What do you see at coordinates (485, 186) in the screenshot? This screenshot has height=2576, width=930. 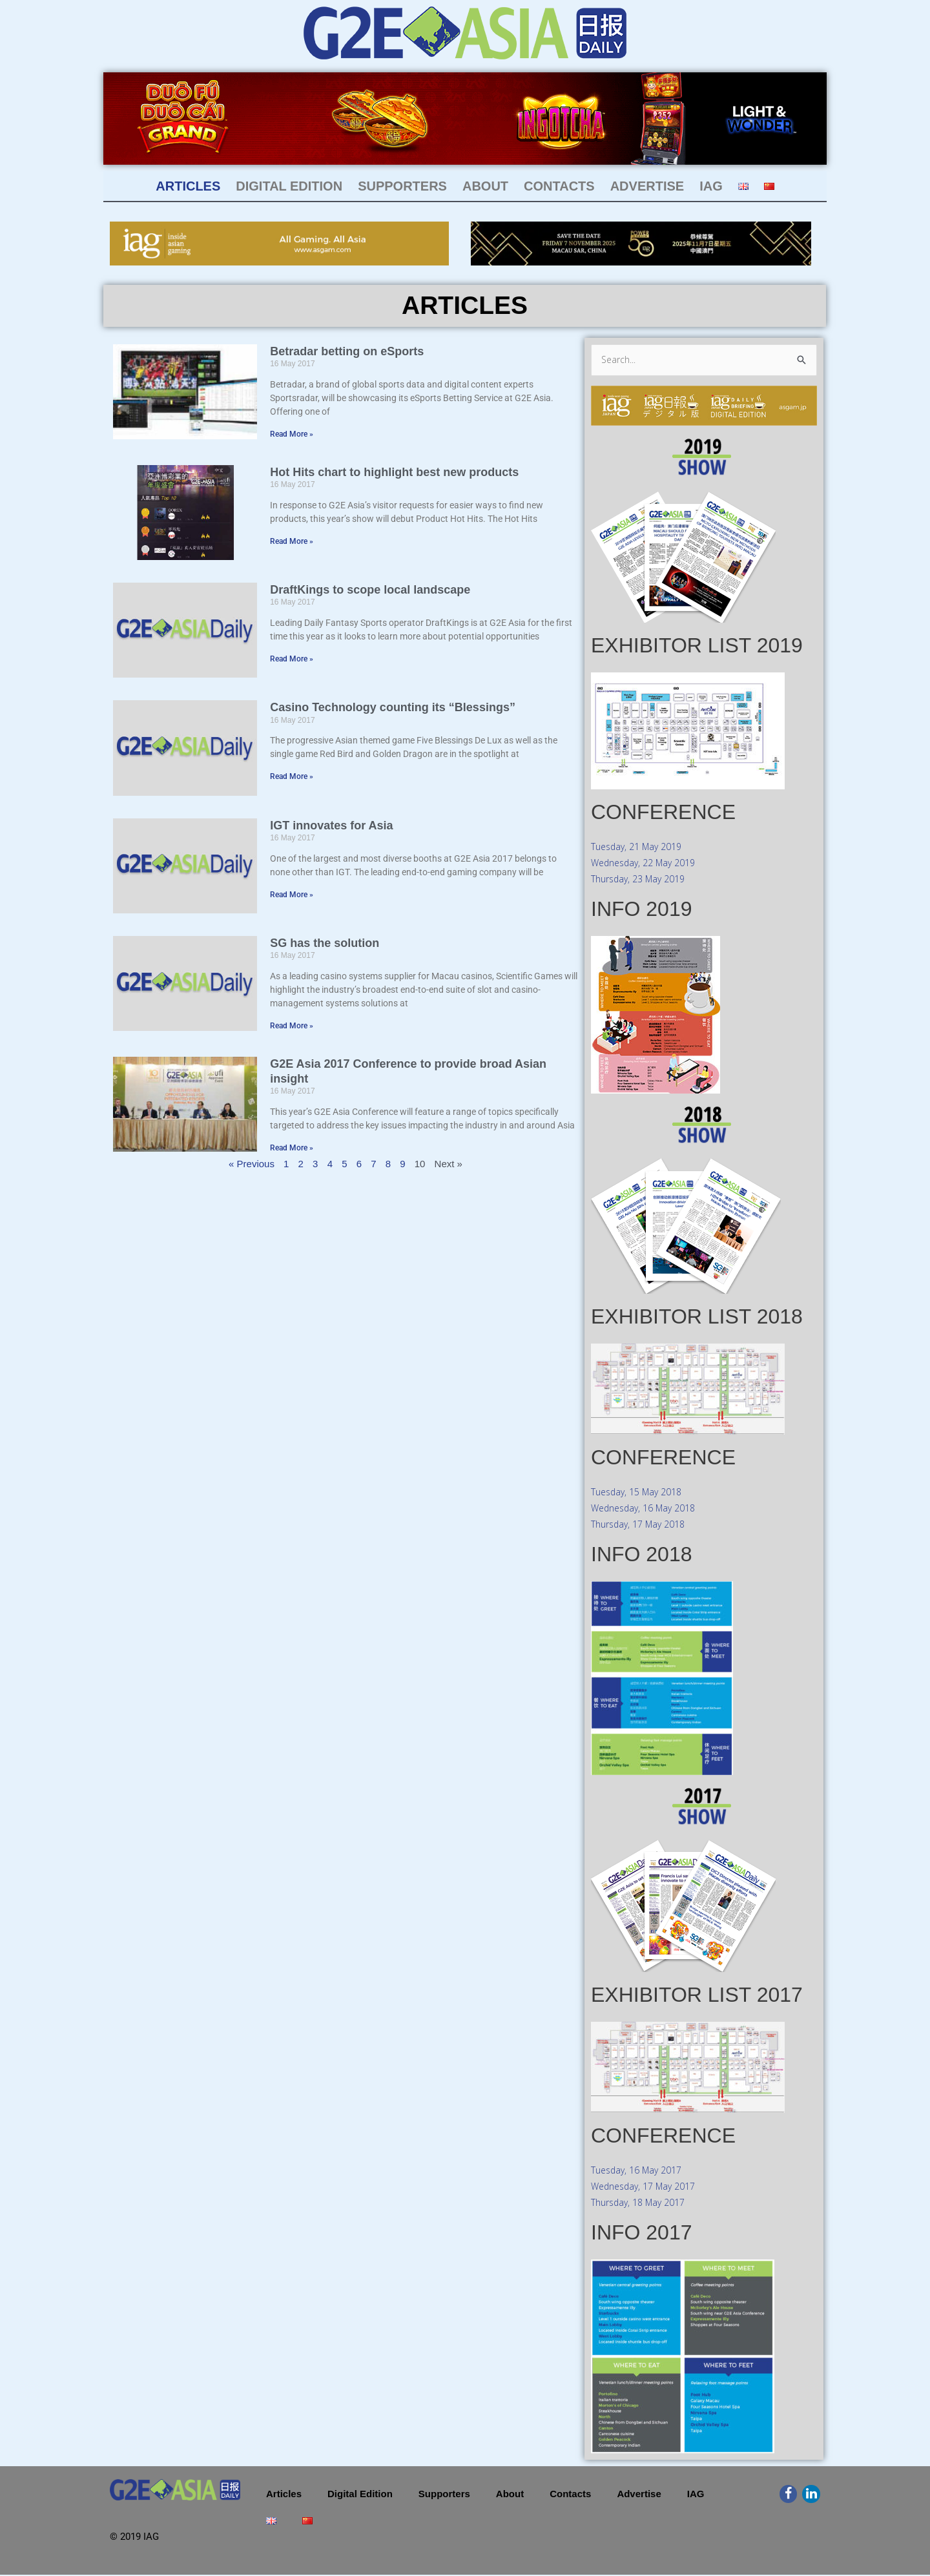 I see `About` at bounding box center [485, 186].